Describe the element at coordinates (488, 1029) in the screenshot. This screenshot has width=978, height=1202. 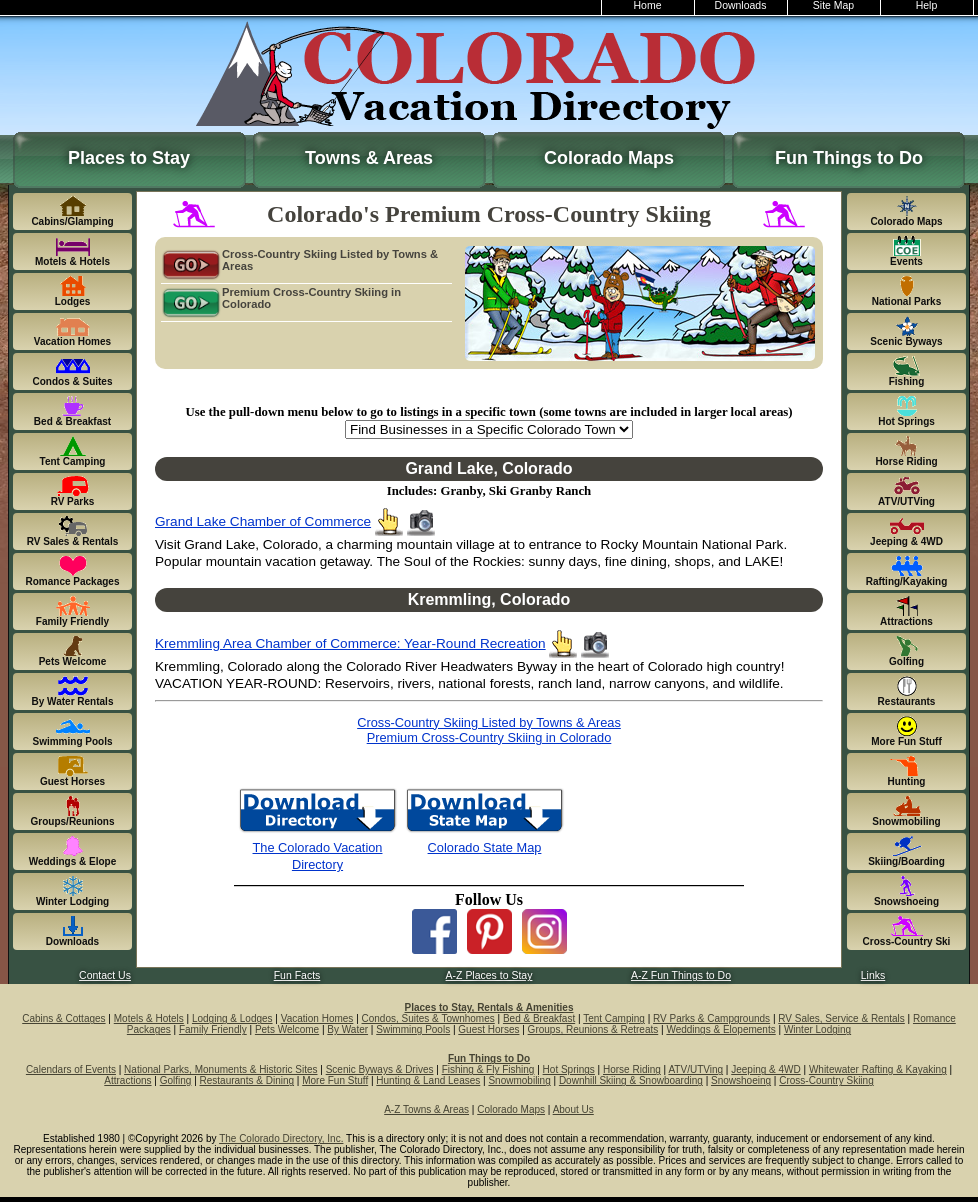
I see `Guest Horses` at that location.